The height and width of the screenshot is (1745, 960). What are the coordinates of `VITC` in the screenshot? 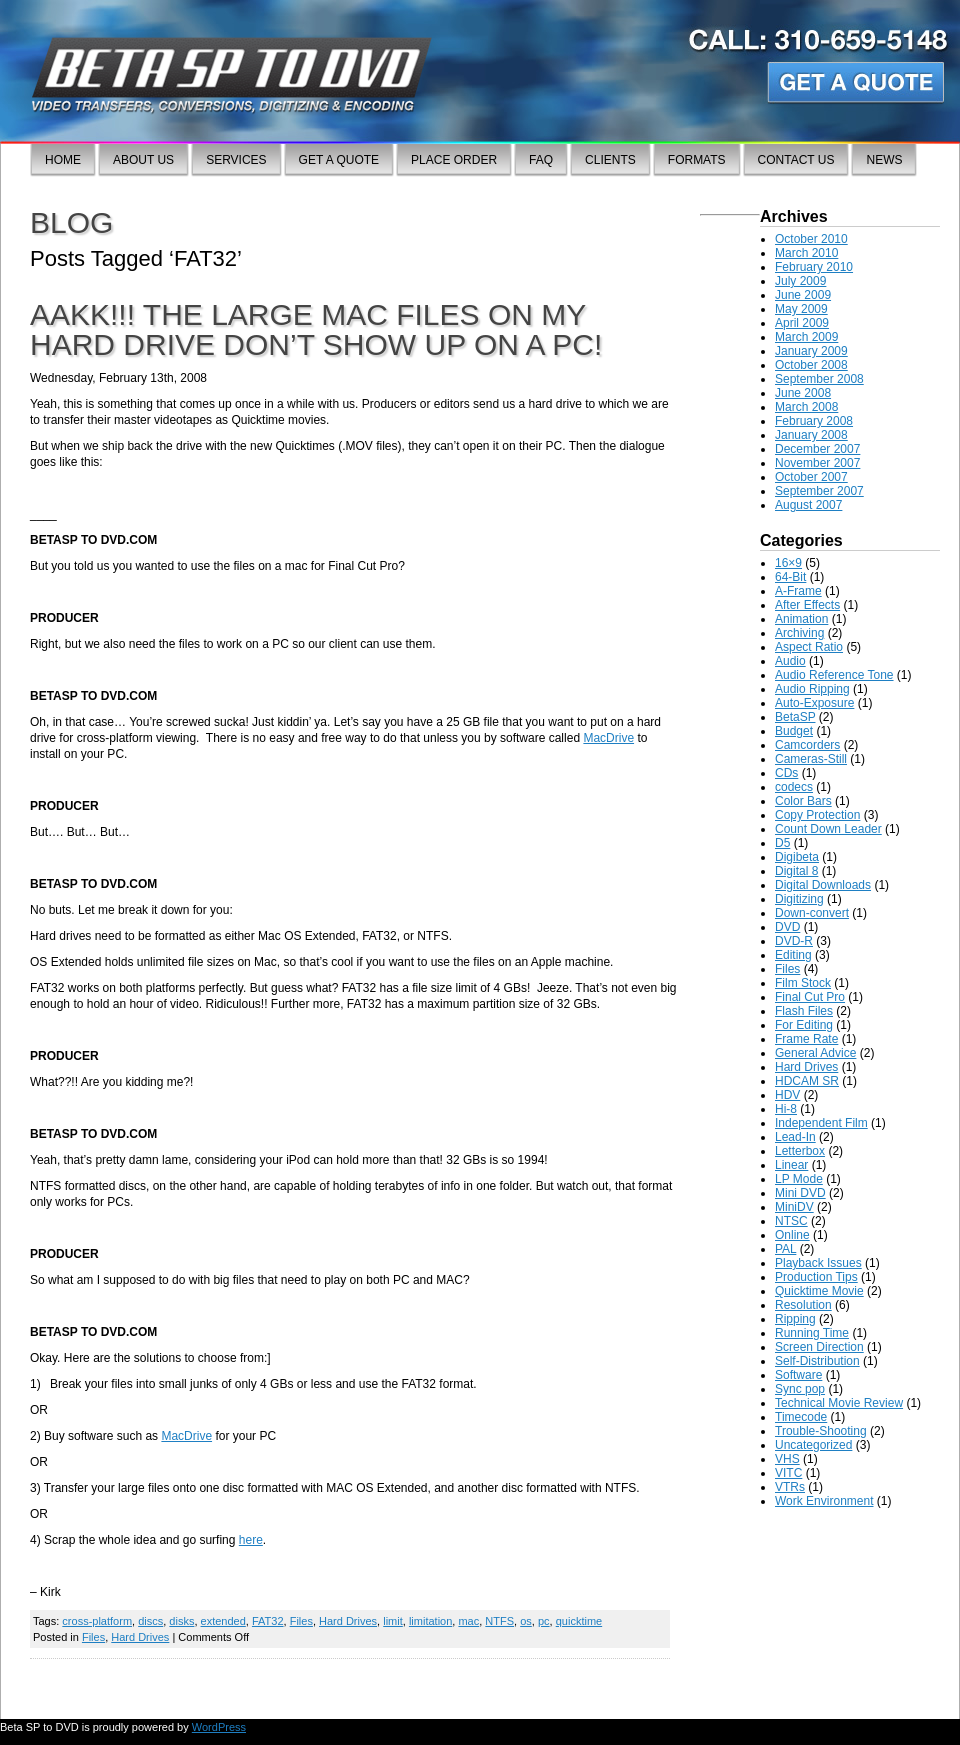 It's located at (788, 1473).